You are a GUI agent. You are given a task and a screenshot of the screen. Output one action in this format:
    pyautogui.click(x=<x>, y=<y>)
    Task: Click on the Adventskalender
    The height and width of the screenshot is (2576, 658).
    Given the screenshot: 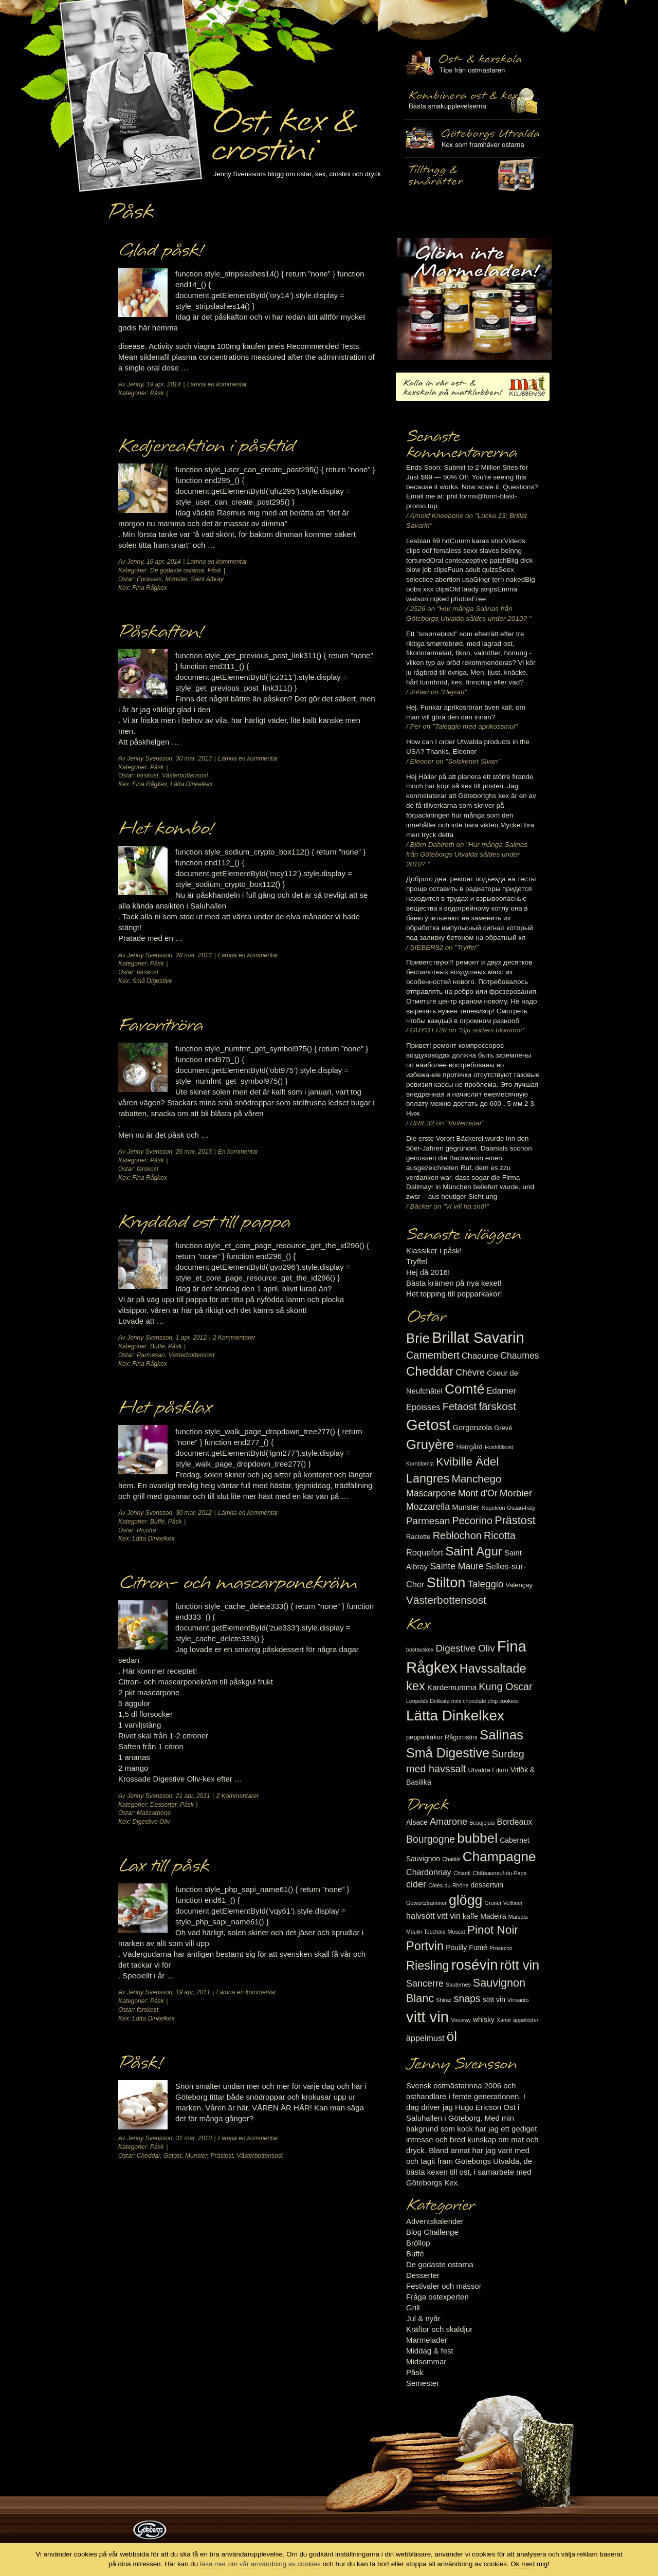 What is the action you would take?
    pyautogui.click(x=435, y=2221)
    